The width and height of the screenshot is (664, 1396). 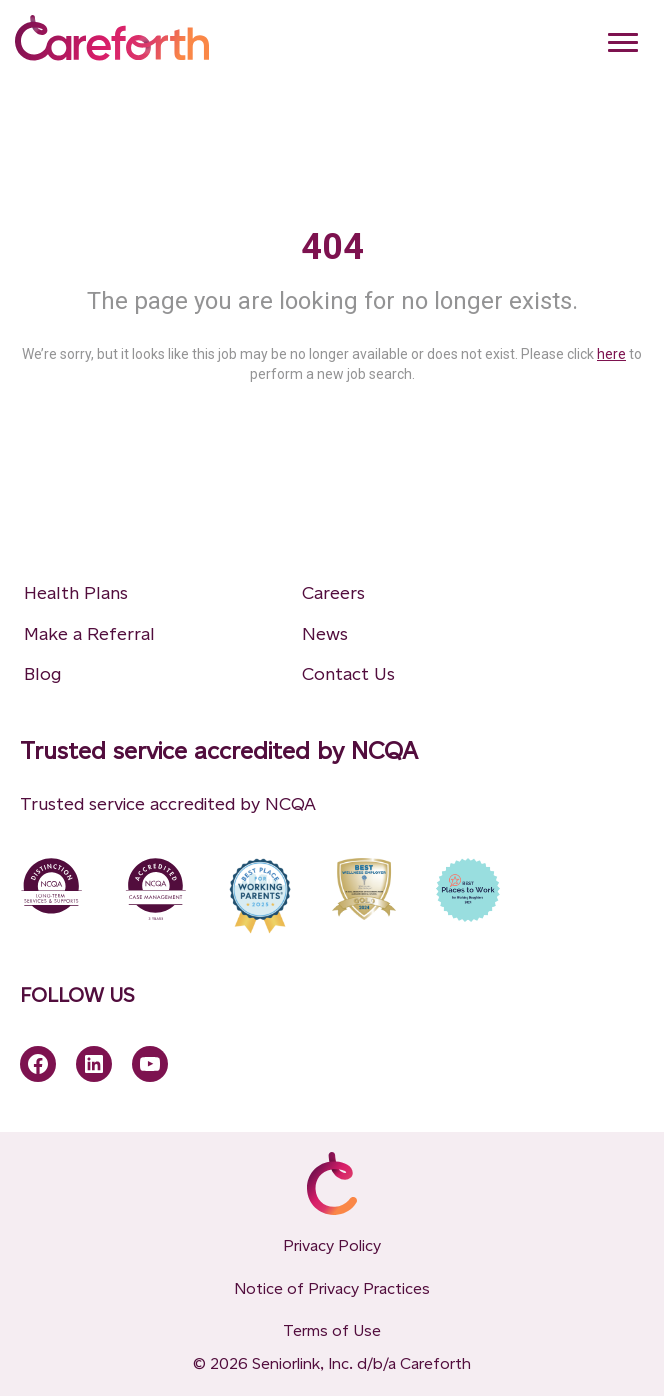 I want to click on Make a Referral, so click(x=89, y=634).